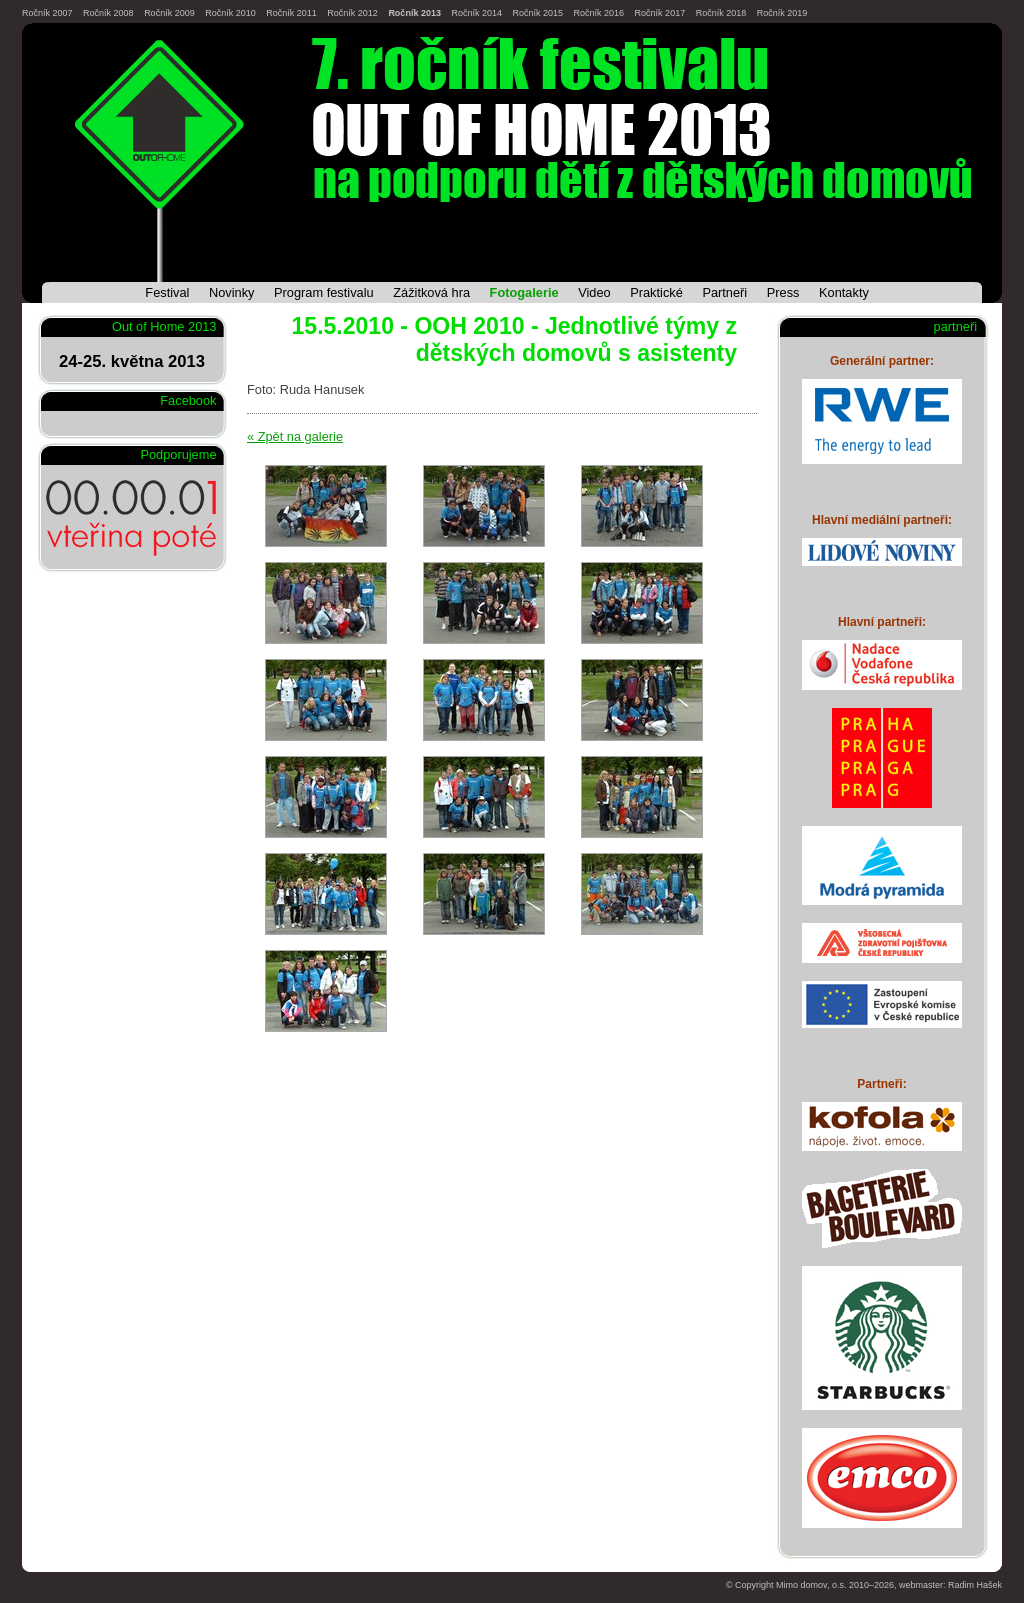 This screenshot has width=1024, height=1603. Describe the element at coordinates (108, 13) in the screenshot. I see `Ročník 2008` at that location.